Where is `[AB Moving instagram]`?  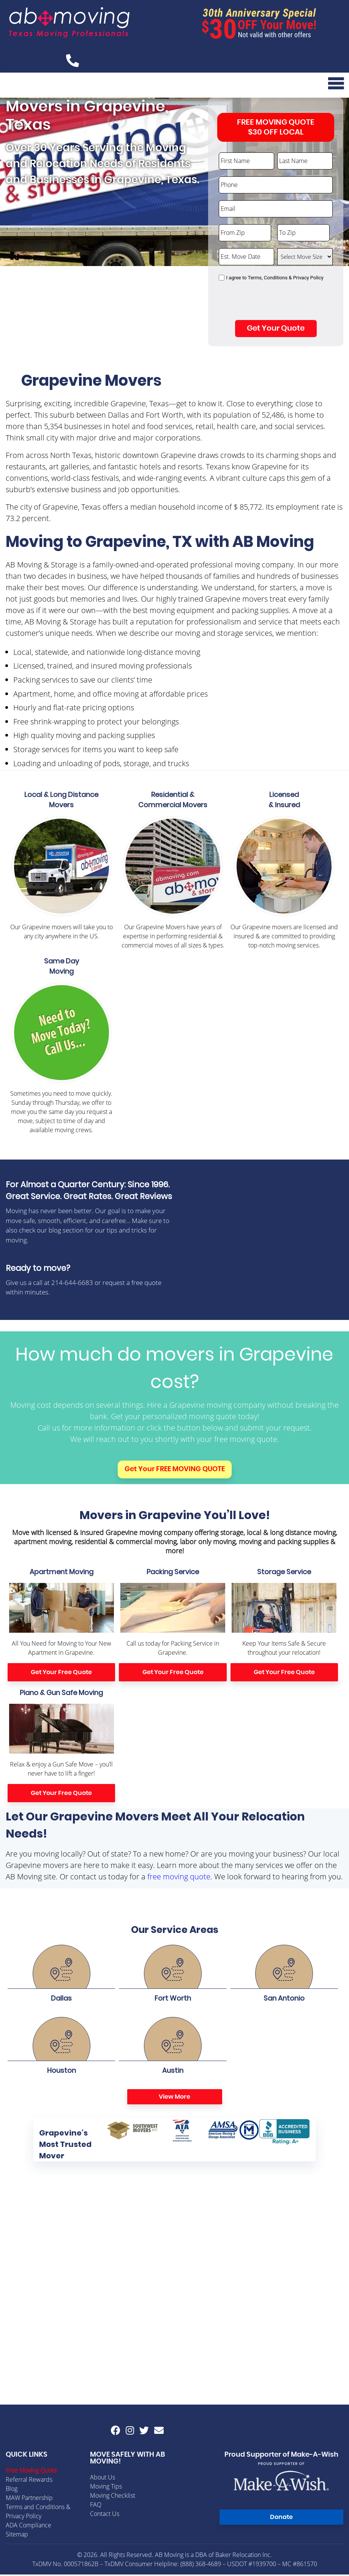
[AB Moving instagram] is located at coordinates (130, 2432).